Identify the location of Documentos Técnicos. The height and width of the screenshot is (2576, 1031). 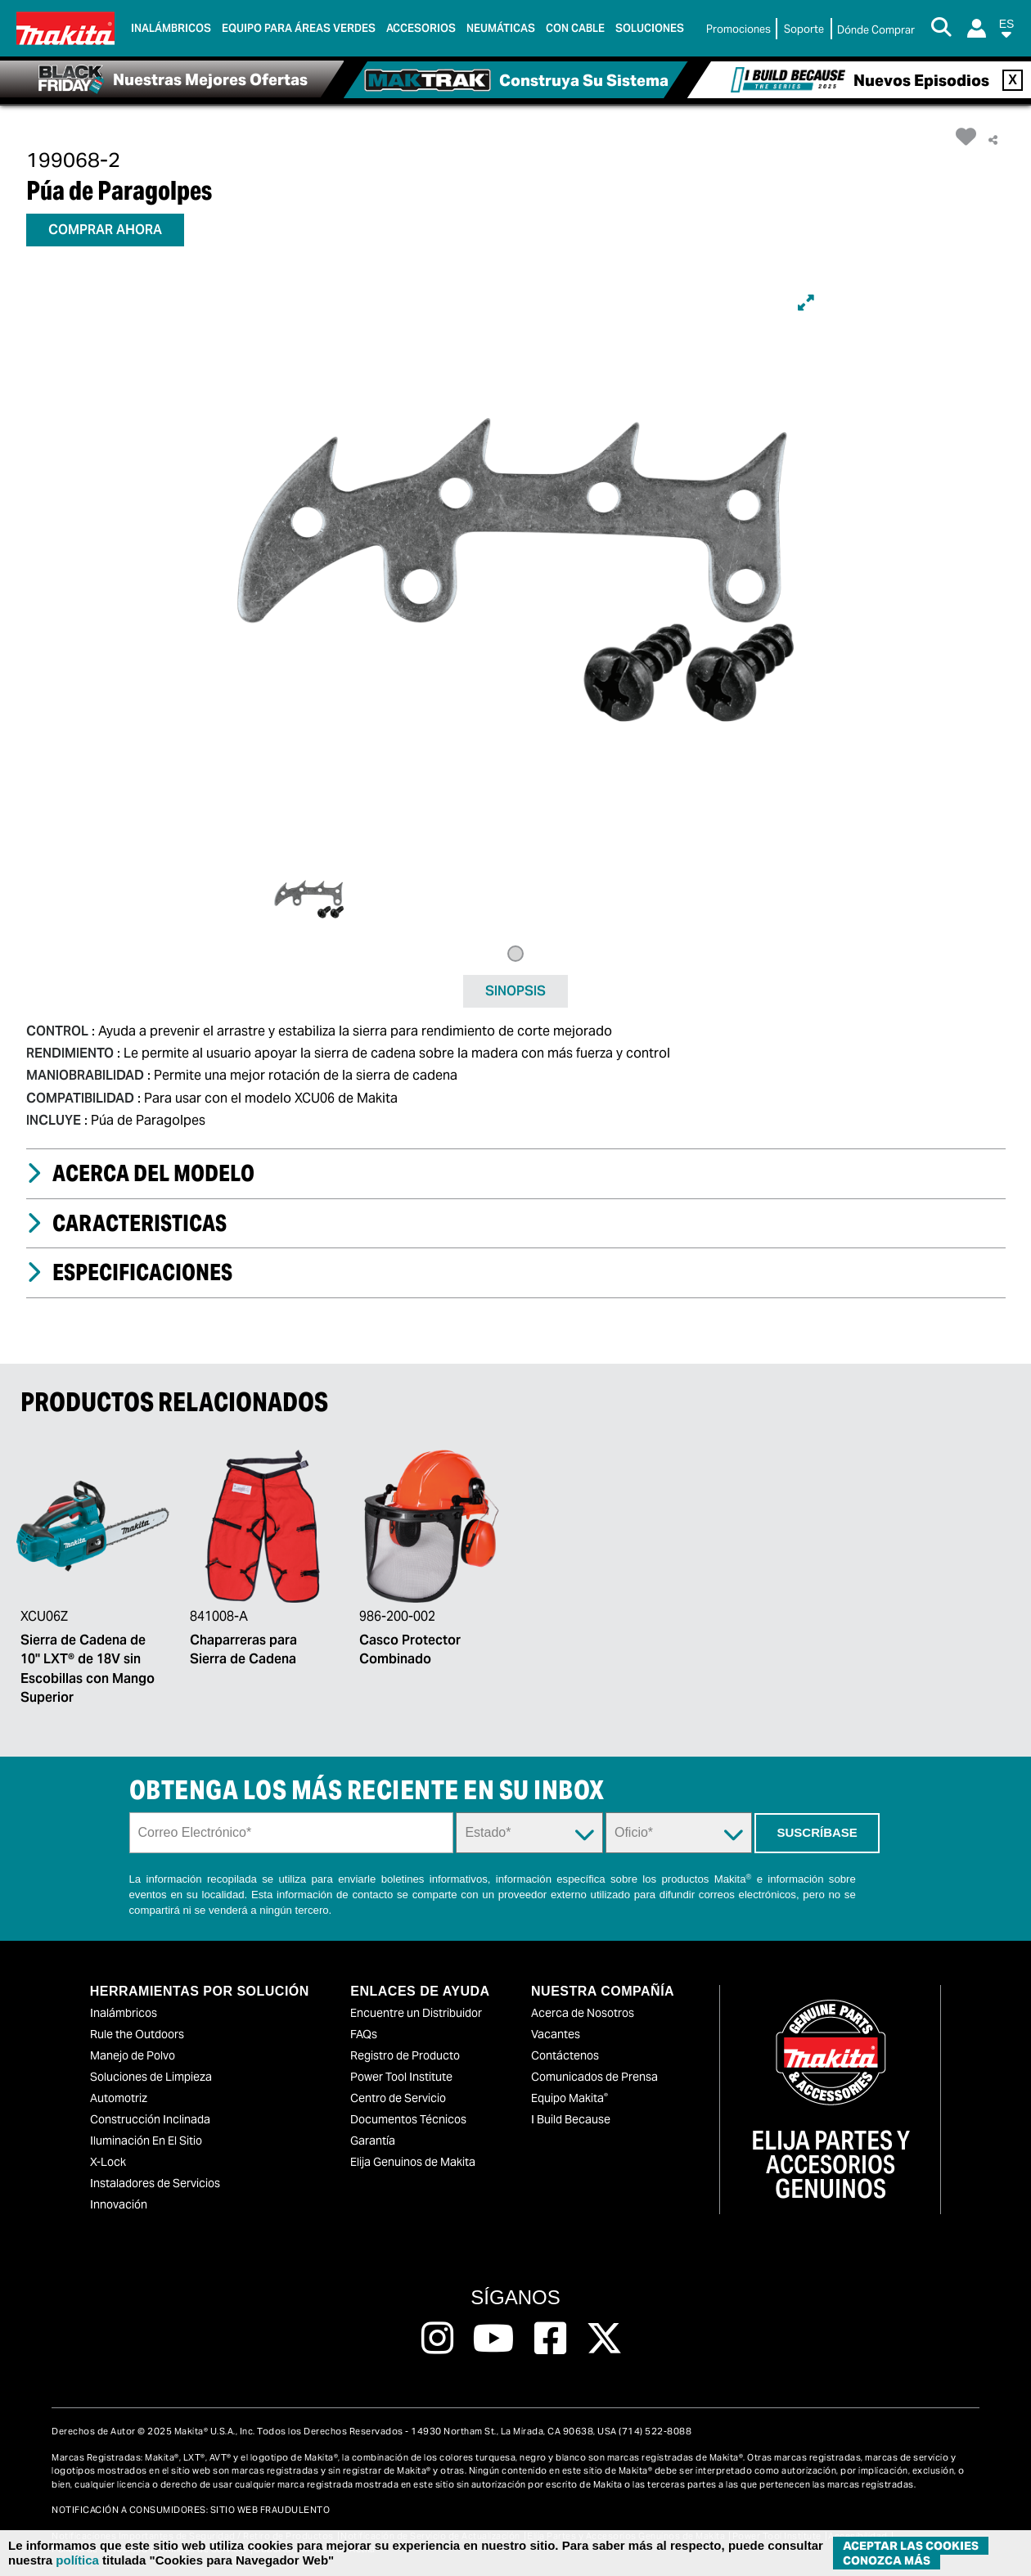
(408, 2119).